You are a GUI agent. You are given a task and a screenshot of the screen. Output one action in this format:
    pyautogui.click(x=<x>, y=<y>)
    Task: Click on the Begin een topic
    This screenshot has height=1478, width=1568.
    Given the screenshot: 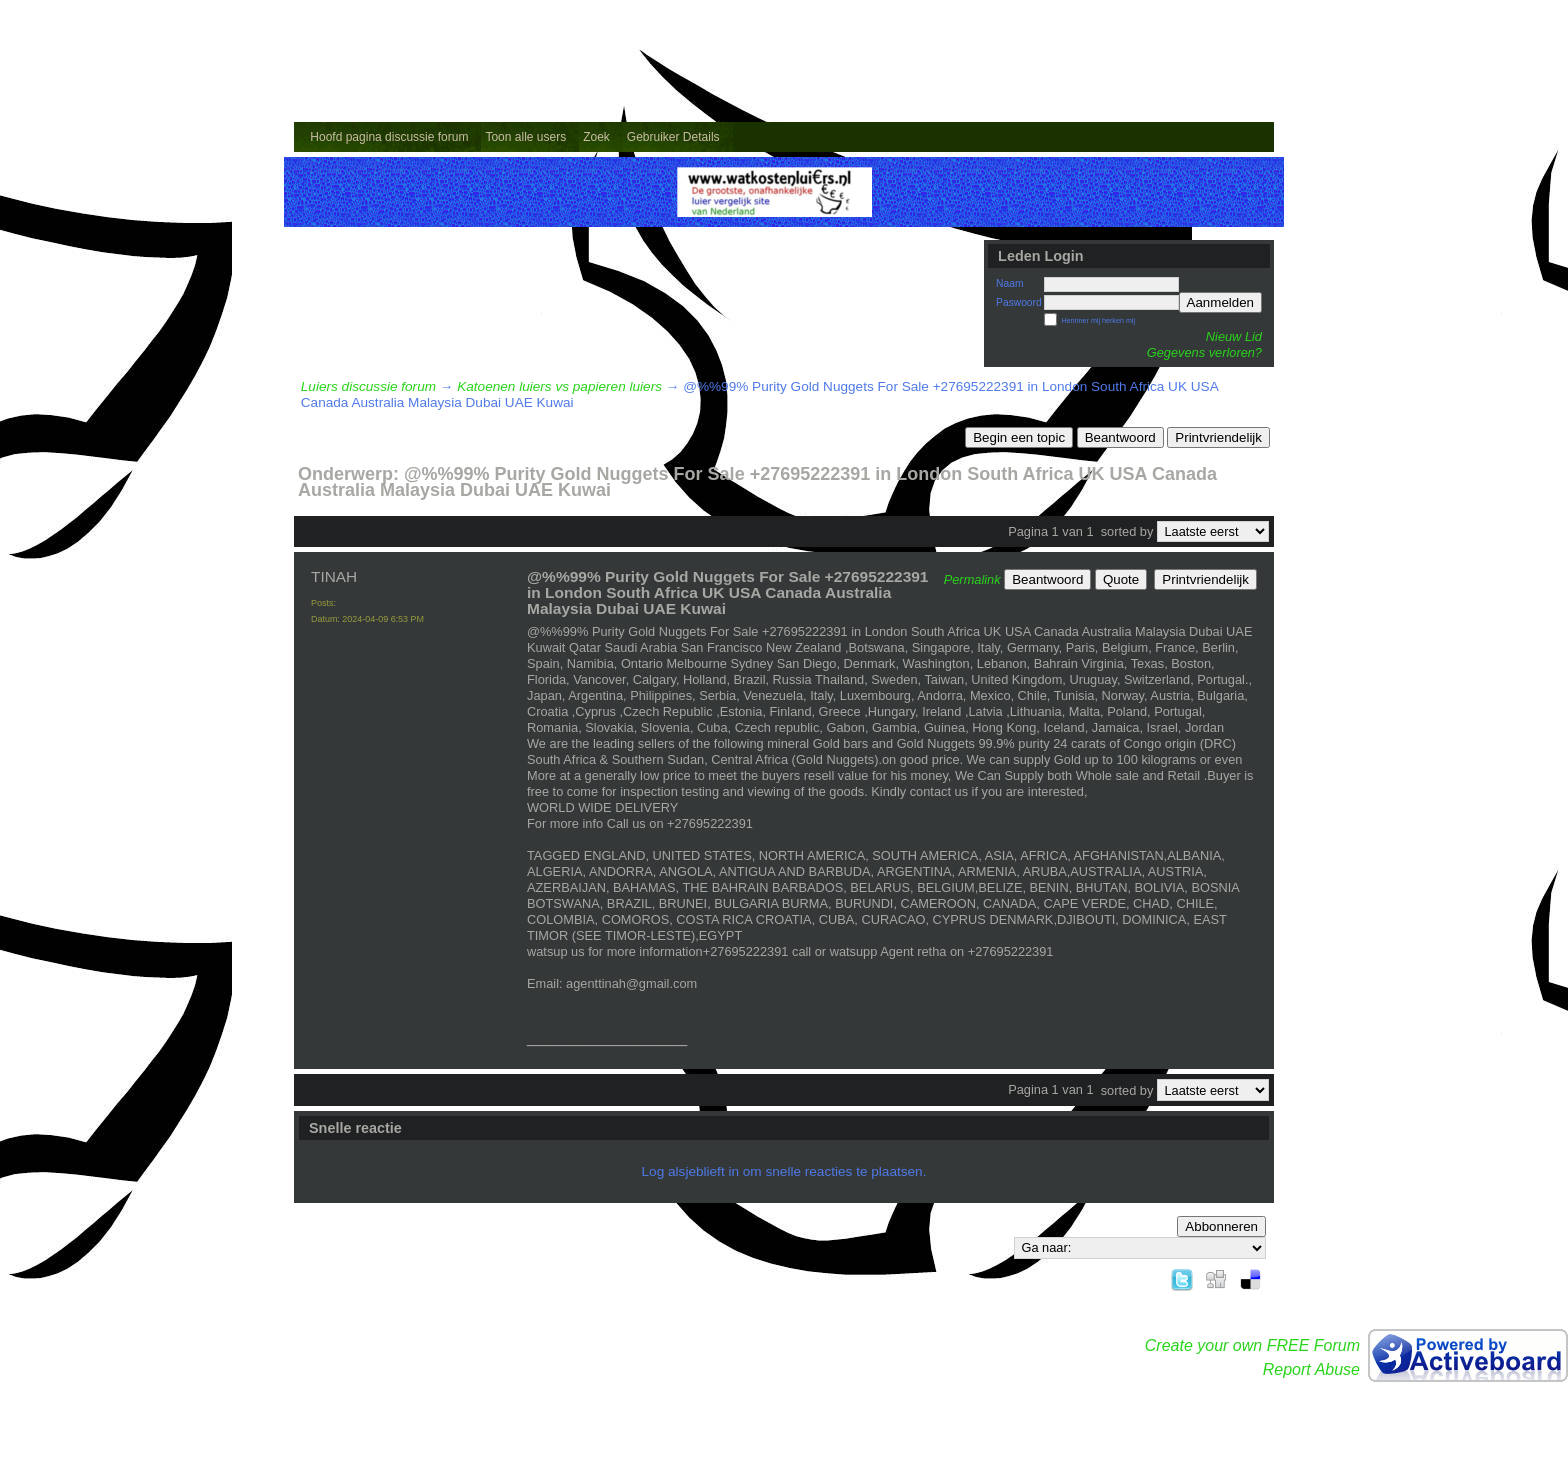 What is the action you would take?
    pyautogui.click(x=1019, y=437)
    